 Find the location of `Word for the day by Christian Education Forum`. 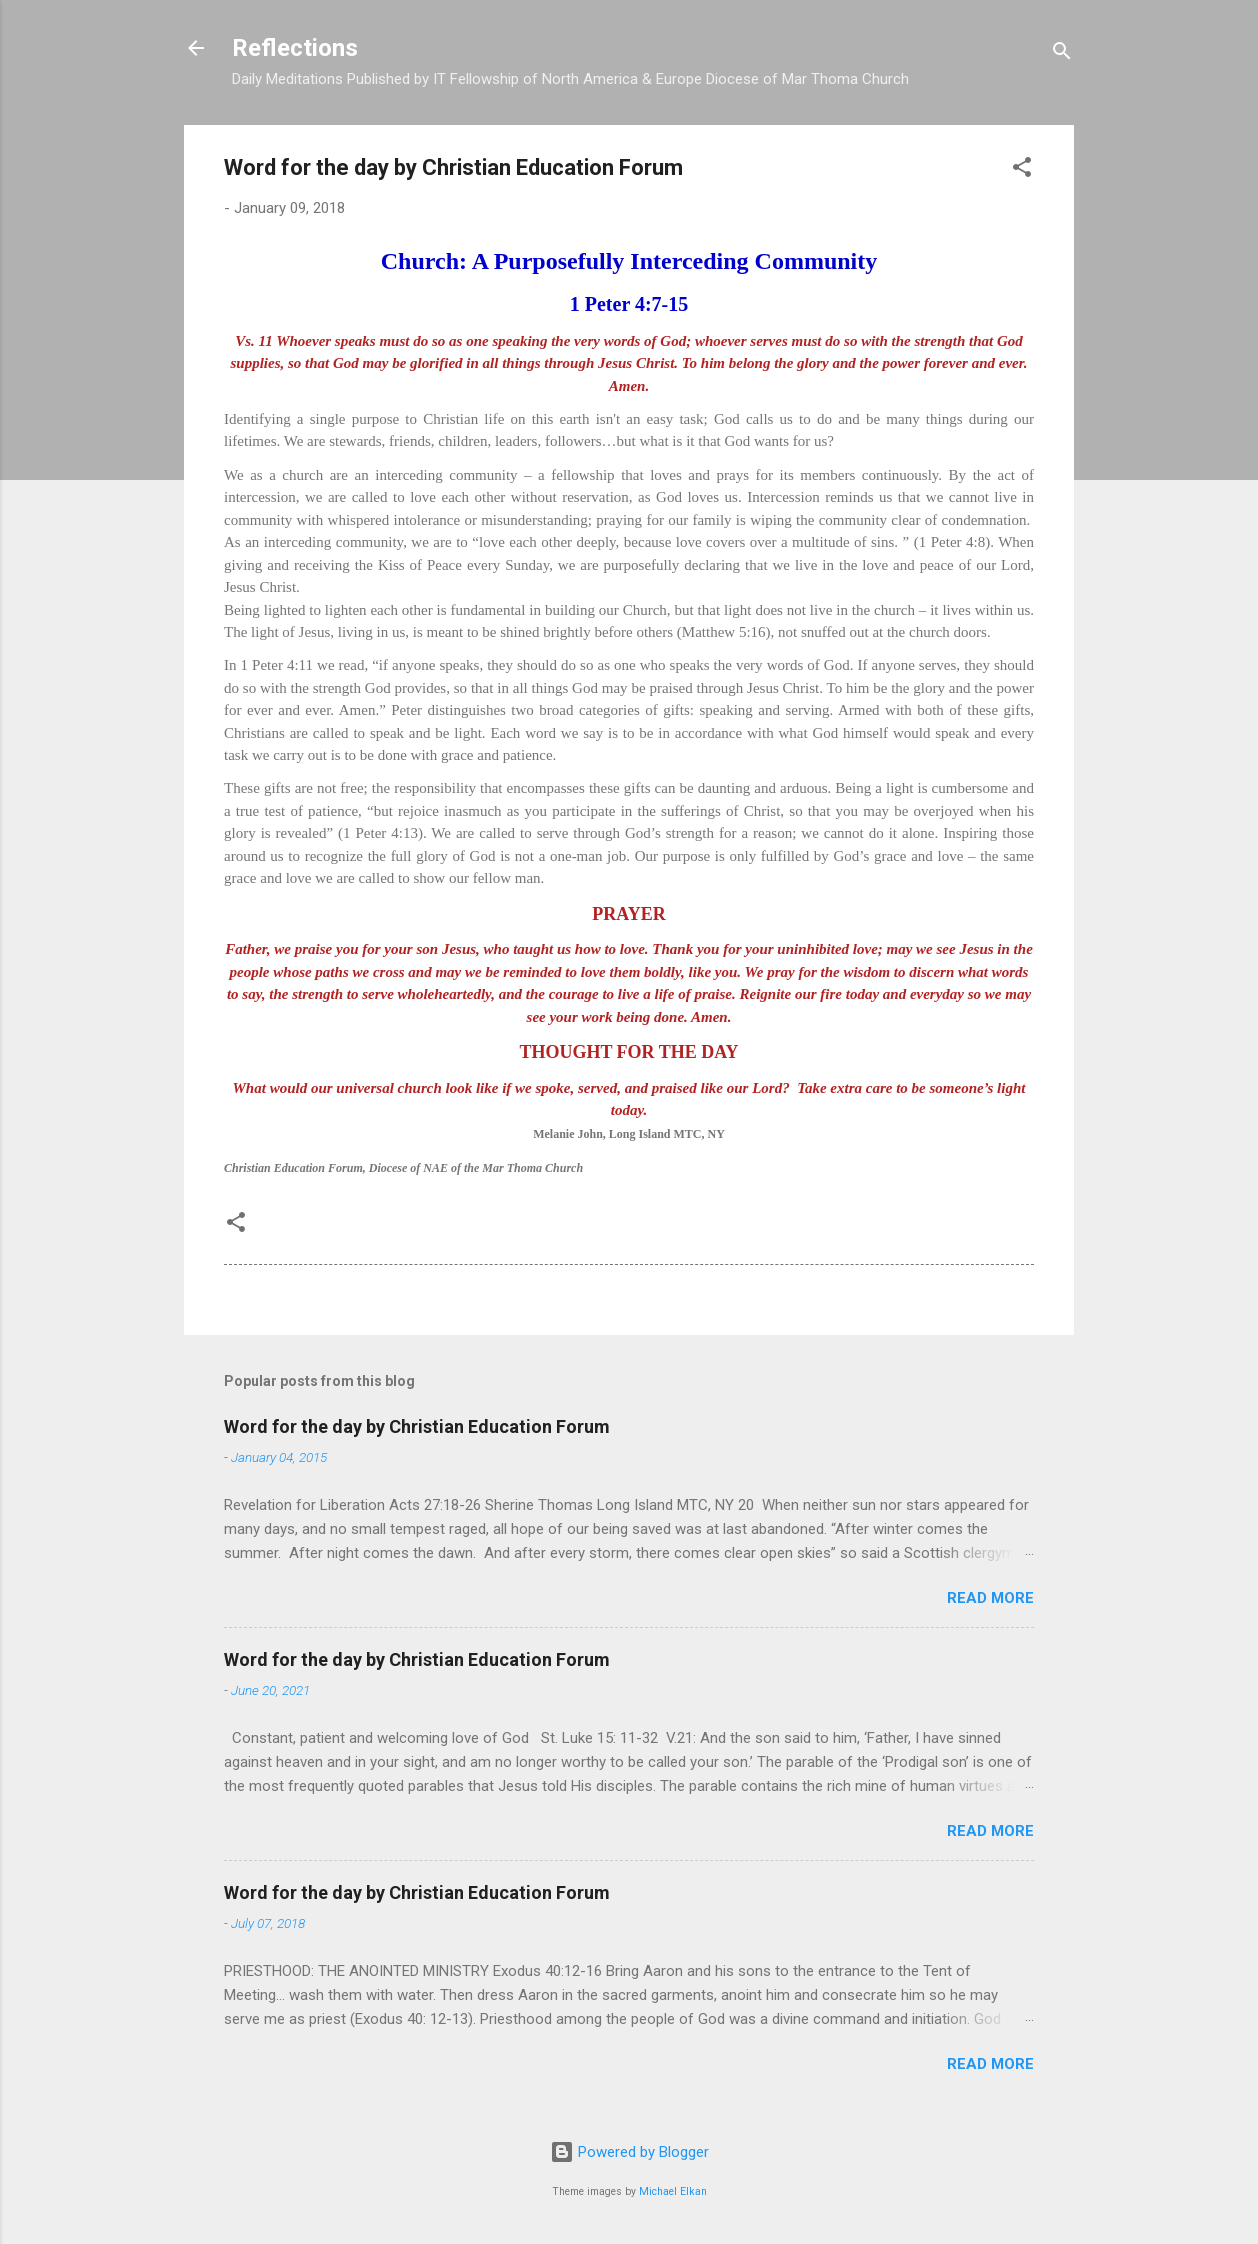

Word for the day by Christian Education Forum is located at coordinates (417, 1426).